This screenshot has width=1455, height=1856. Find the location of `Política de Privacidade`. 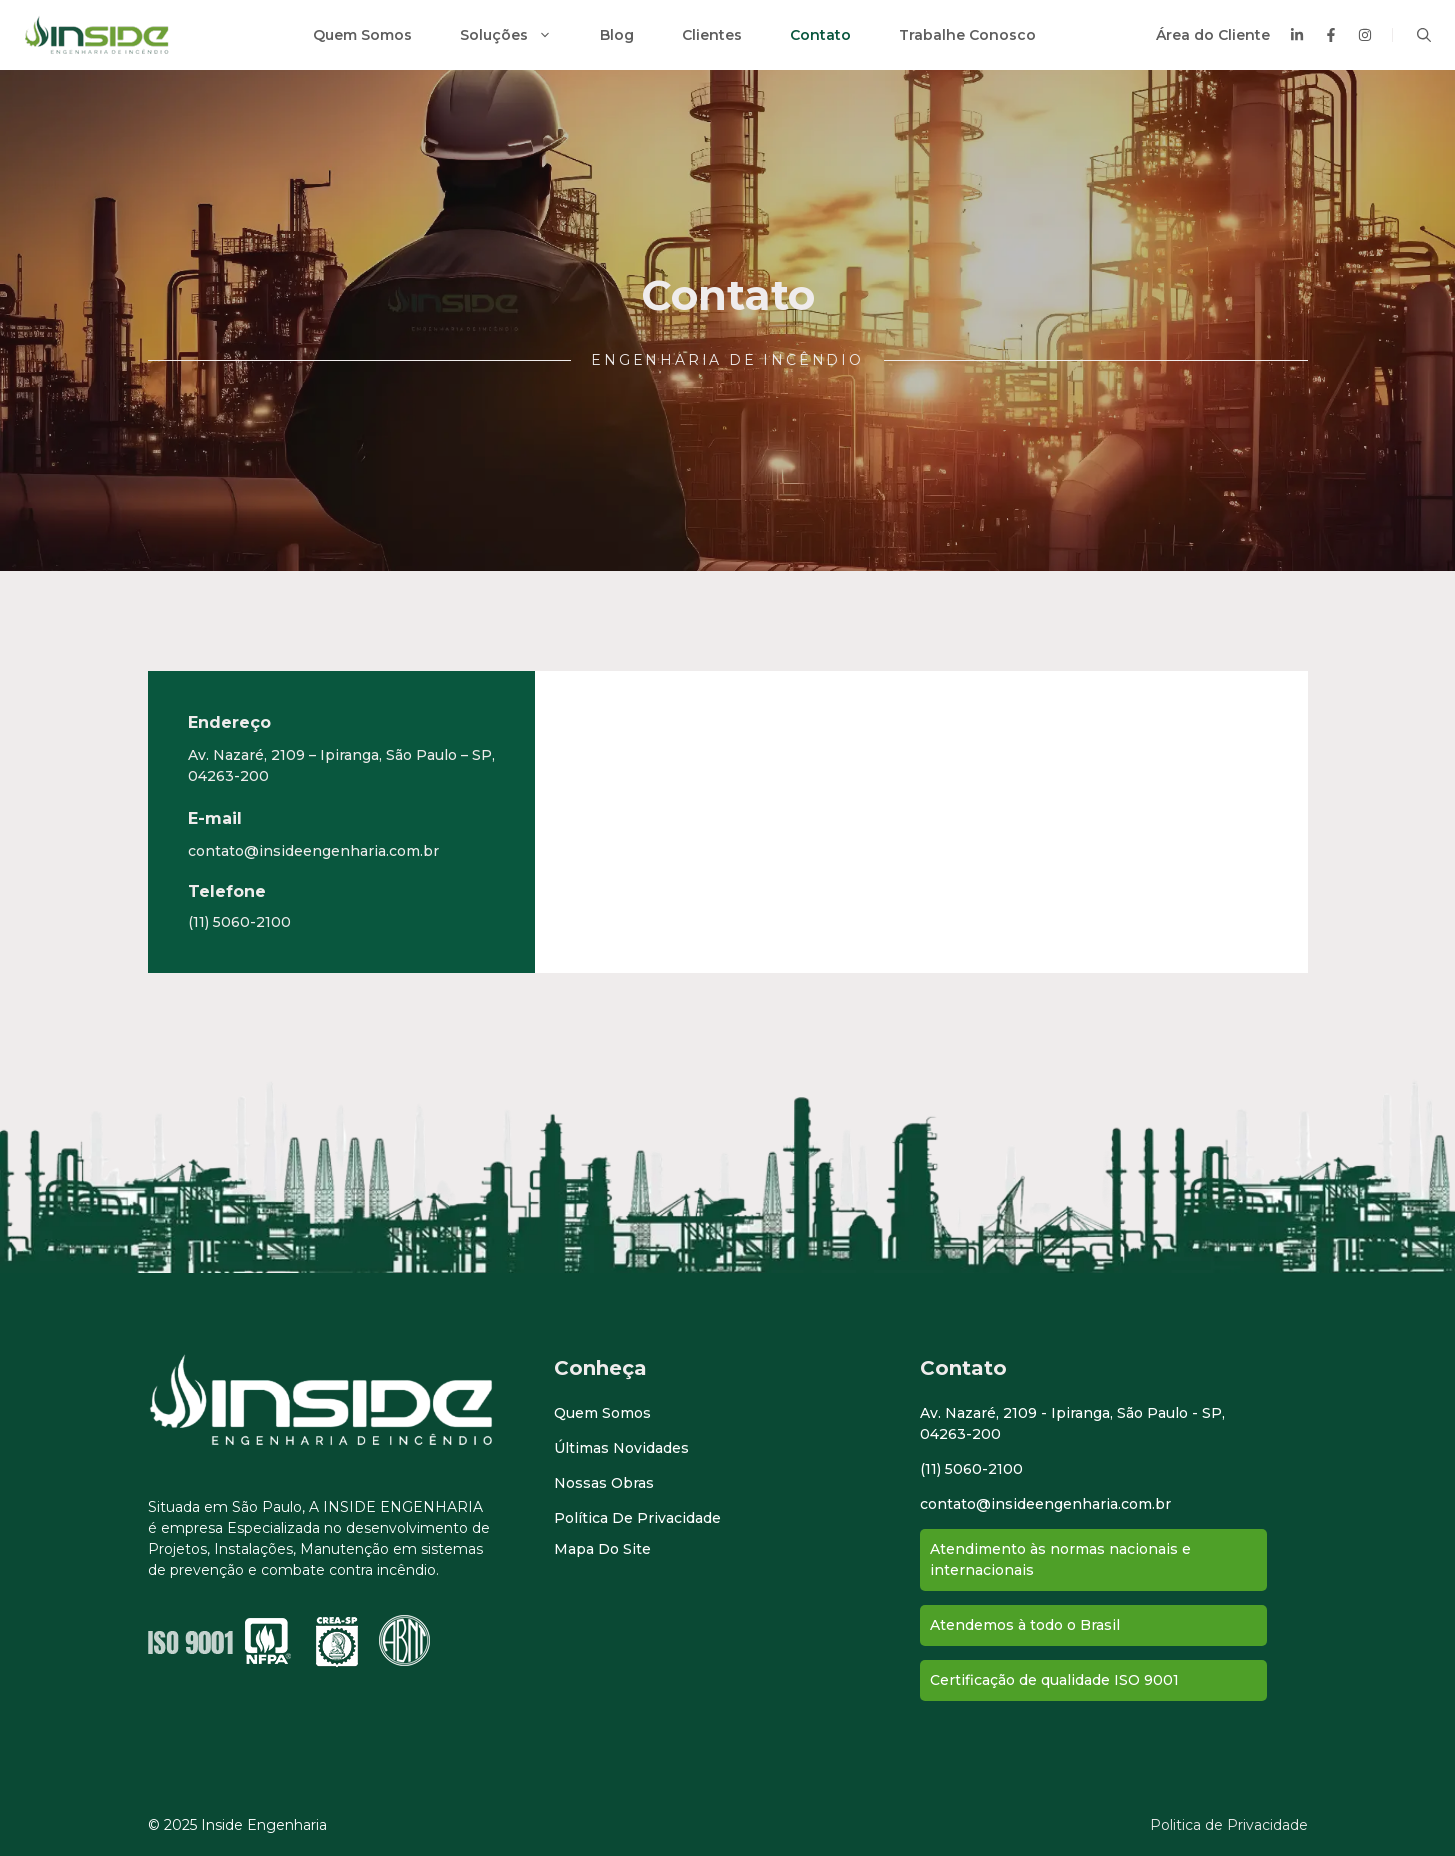

Política de Privacidade is located at coordinates (637, 1518).